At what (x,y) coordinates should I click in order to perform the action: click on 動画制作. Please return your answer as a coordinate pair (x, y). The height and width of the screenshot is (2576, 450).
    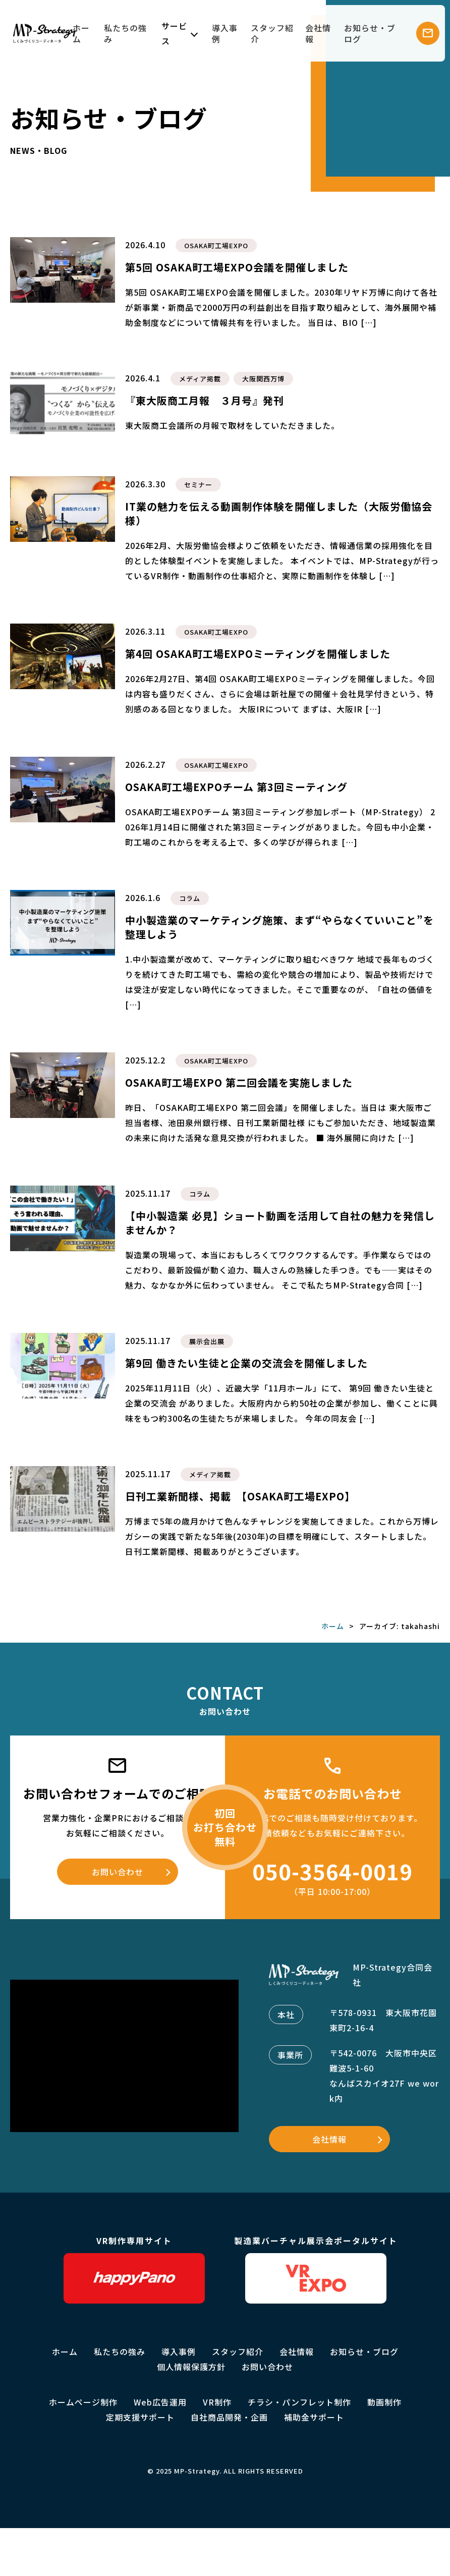
    Looking at the image, I should click on (384, 2402).